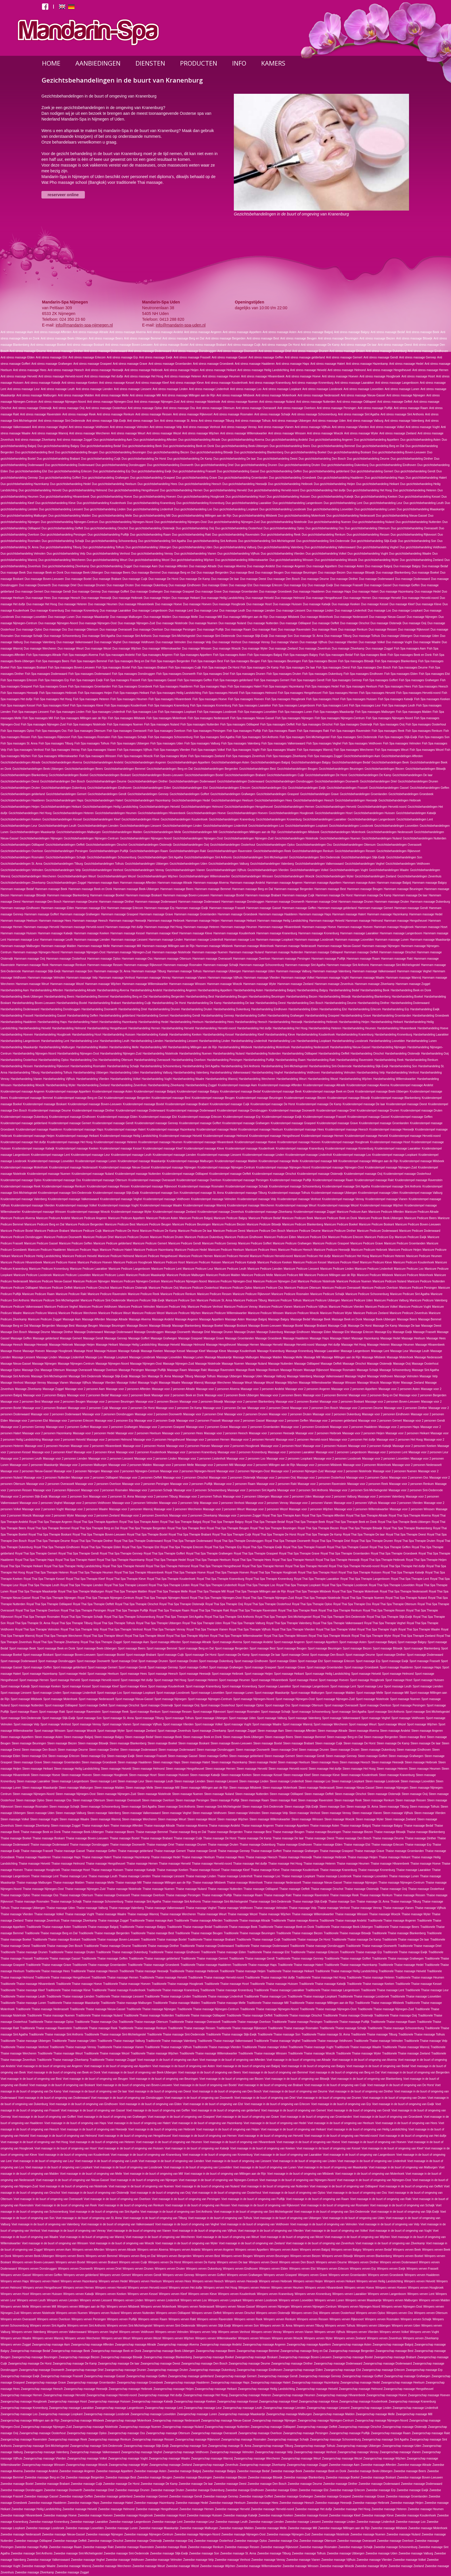 This screenshot has width=451, height=2576. Describe the element at coordinates (241, 560) in the screenshot. I see `Duo gezichtsbehandeling Willemskwartier` at that location.